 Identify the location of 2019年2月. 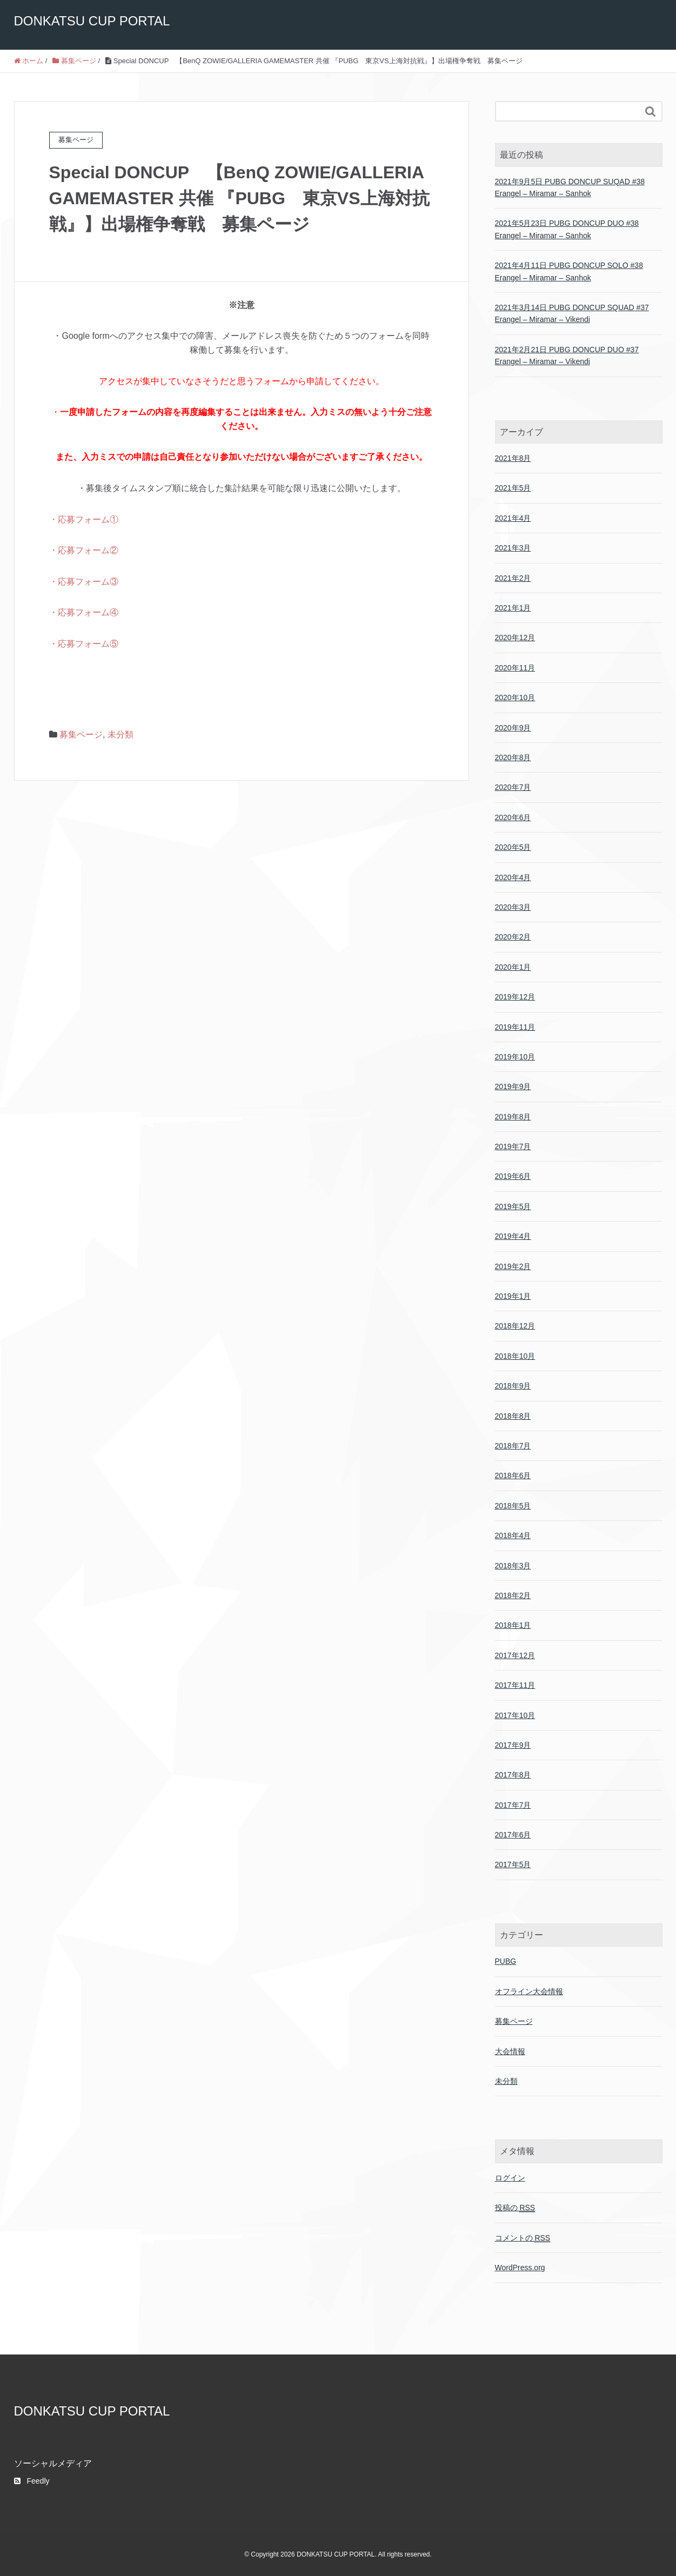
(513, 1266).